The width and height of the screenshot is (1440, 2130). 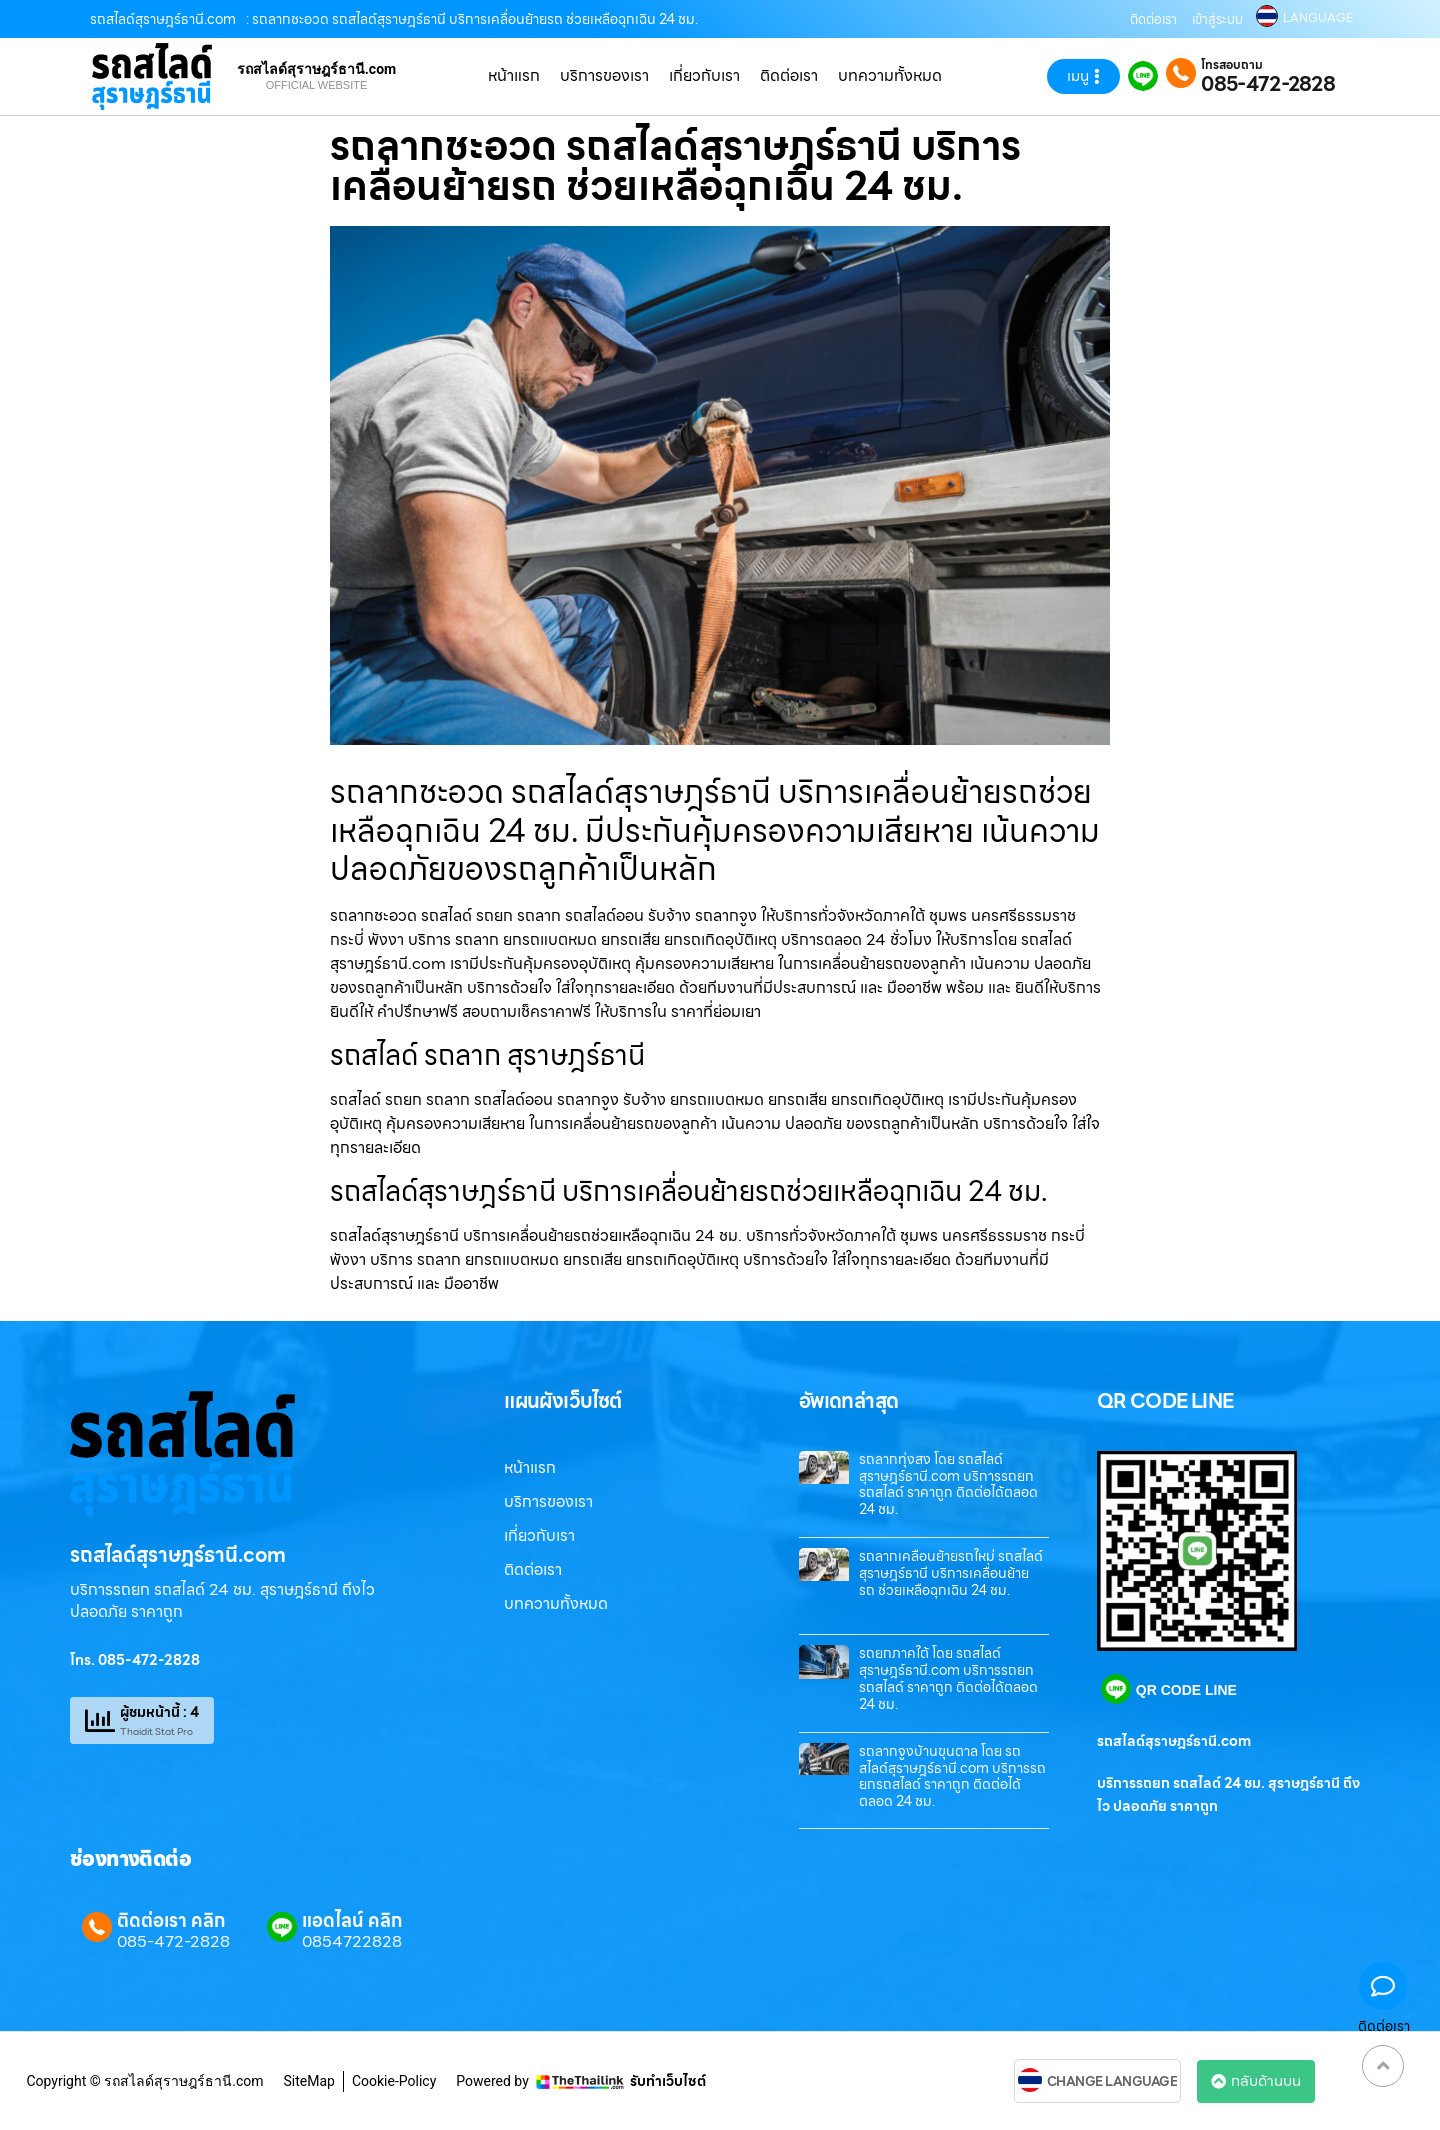 I want to click on ติดต่อเรา, so click(x=1153, y=19).